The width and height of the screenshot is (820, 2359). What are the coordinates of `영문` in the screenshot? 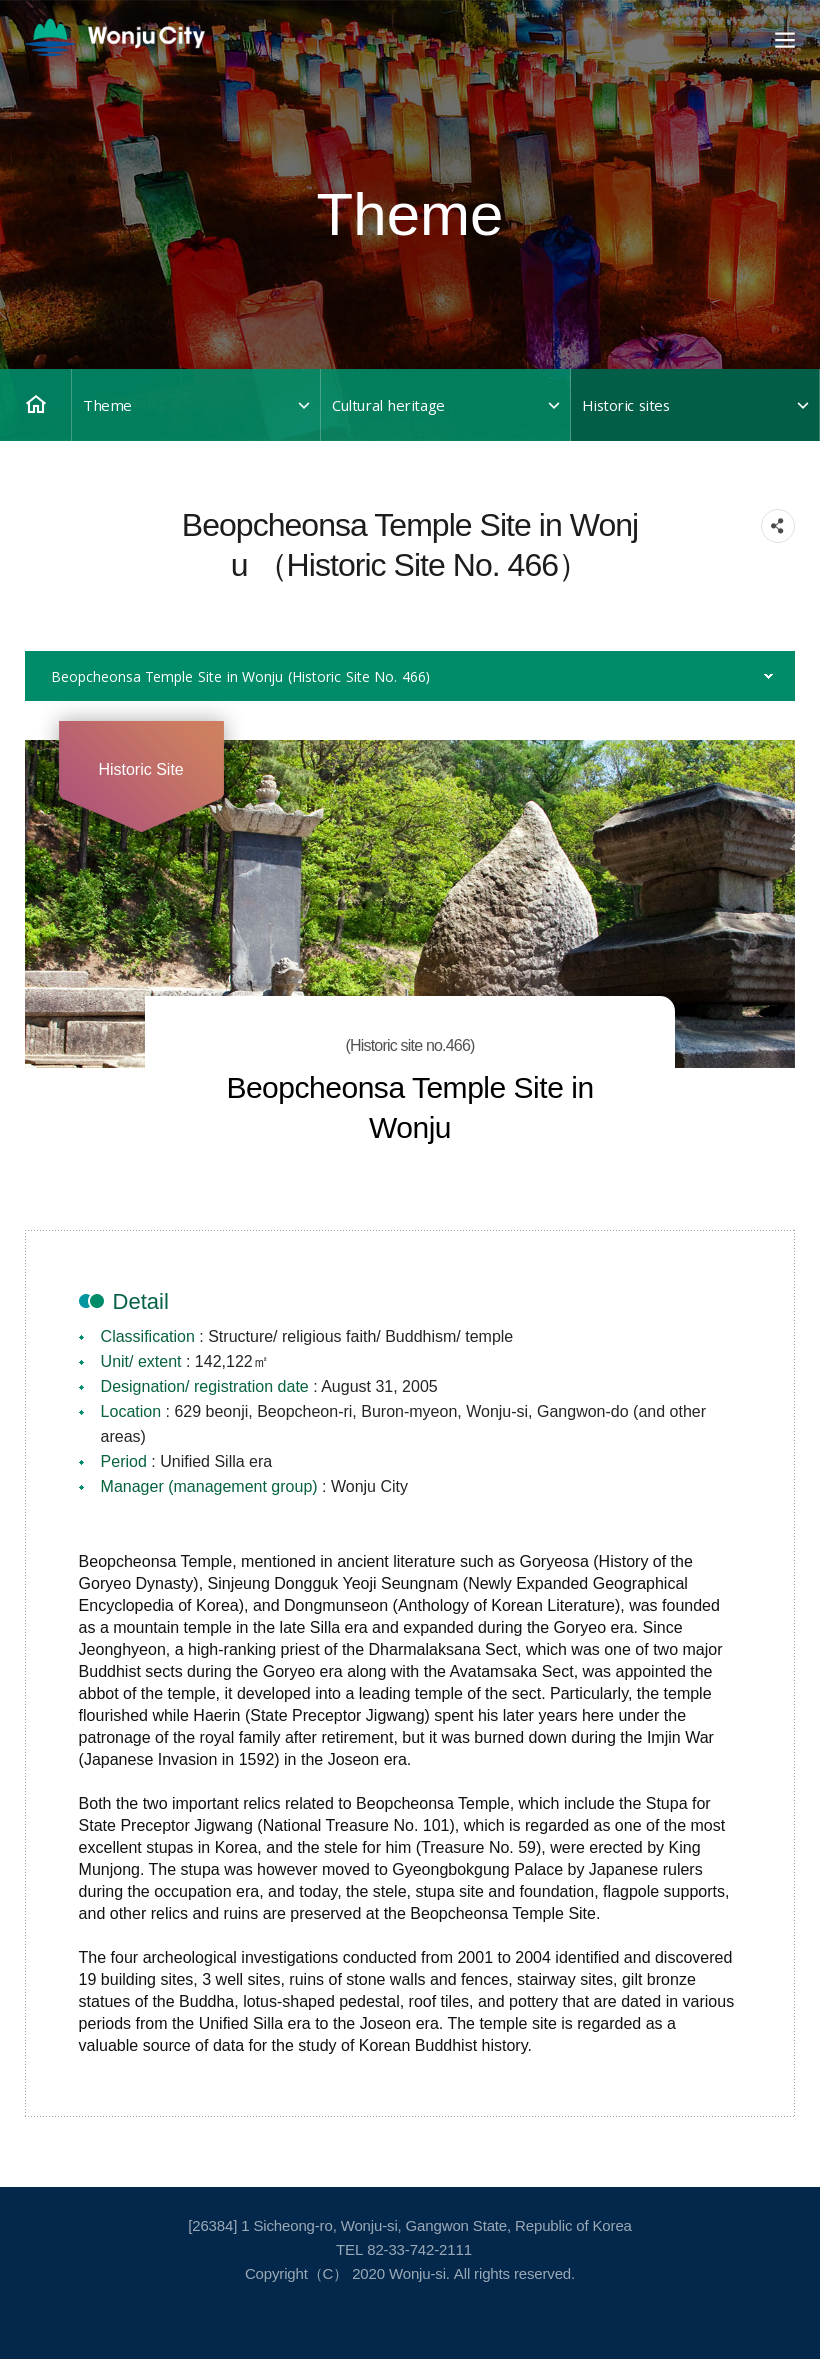 It's located at (115, 37).